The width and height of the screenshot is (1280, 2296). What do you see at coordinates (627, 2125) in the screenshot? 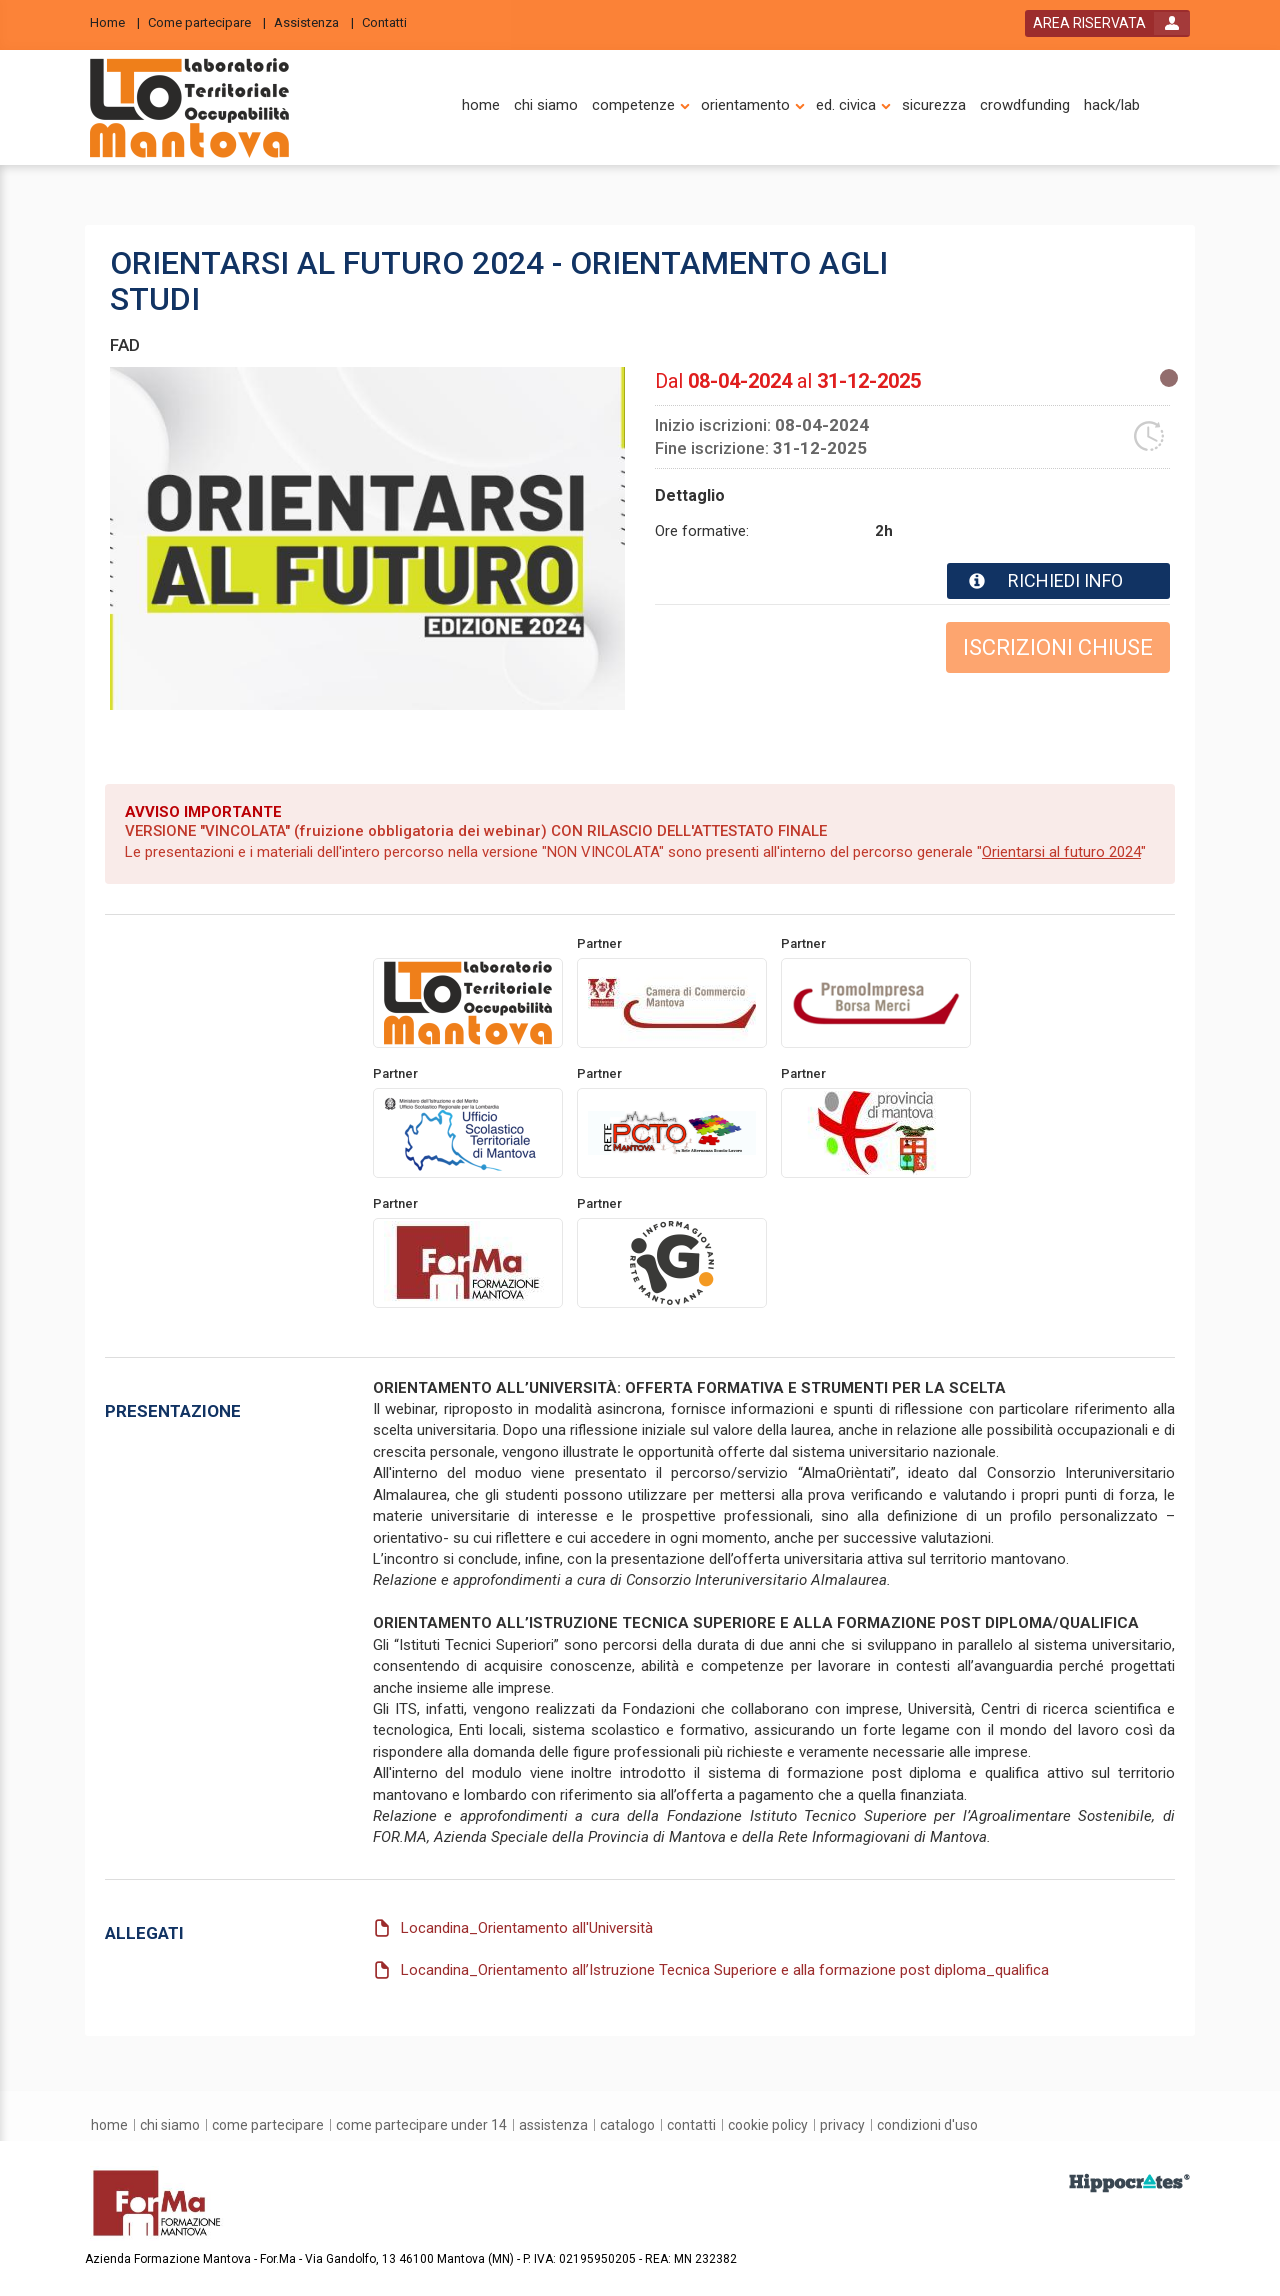
I see `[catalogo]` at bounding box center [627, 2125].